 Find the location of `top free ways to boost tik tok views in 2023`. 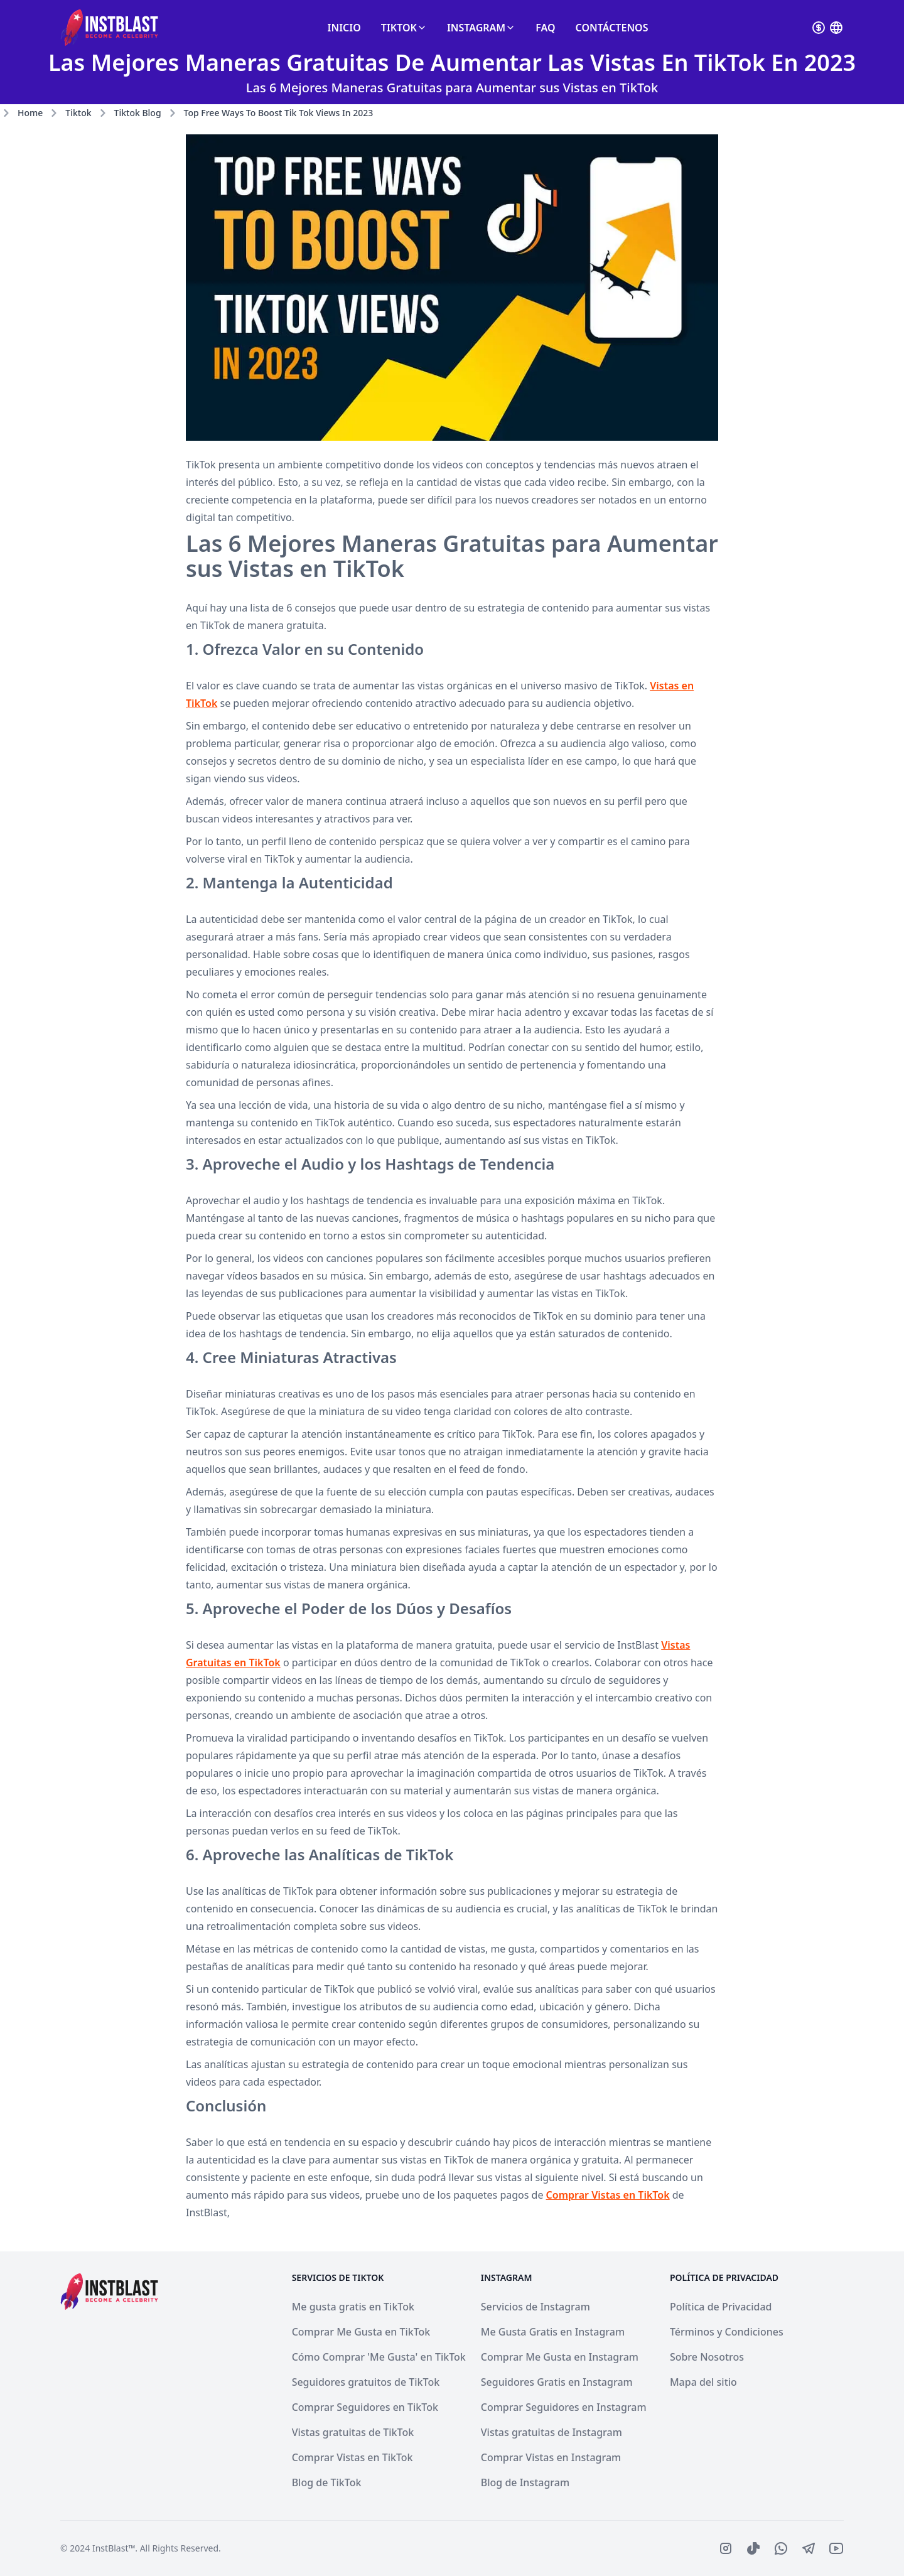

top free ways to boost tik tok views in 2023 is located at coordinates (279, 113).